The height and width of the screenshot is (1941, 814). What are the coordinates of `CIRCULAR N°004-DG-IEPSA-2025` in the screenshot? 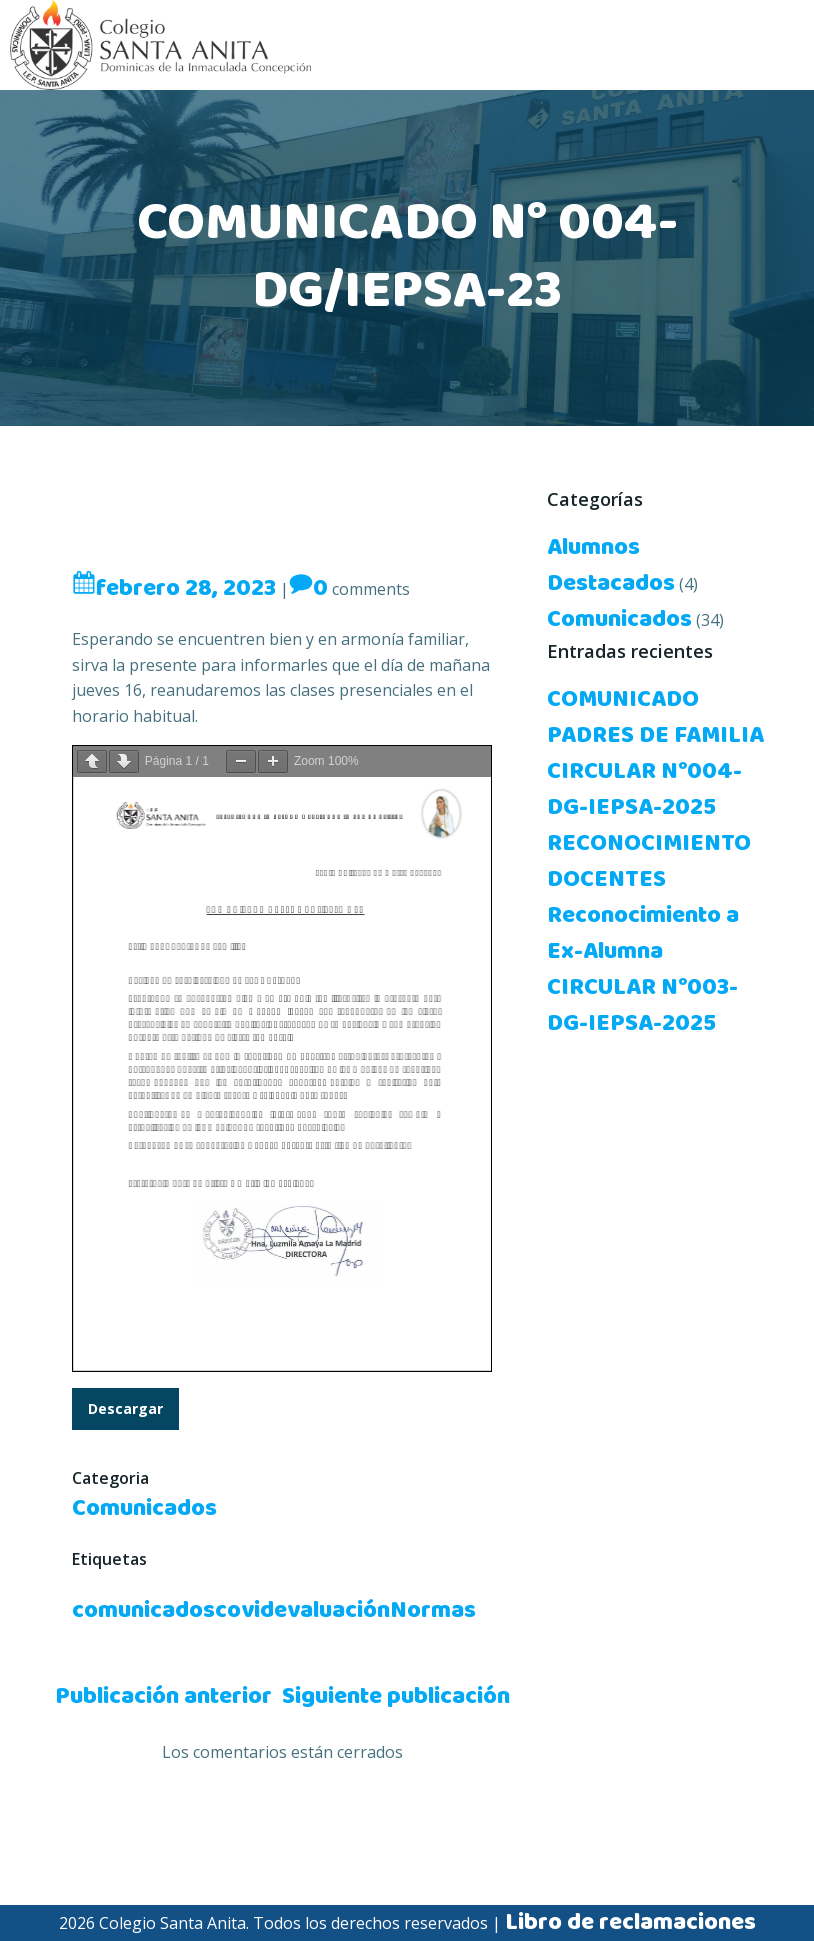 It's located at (644, 790).